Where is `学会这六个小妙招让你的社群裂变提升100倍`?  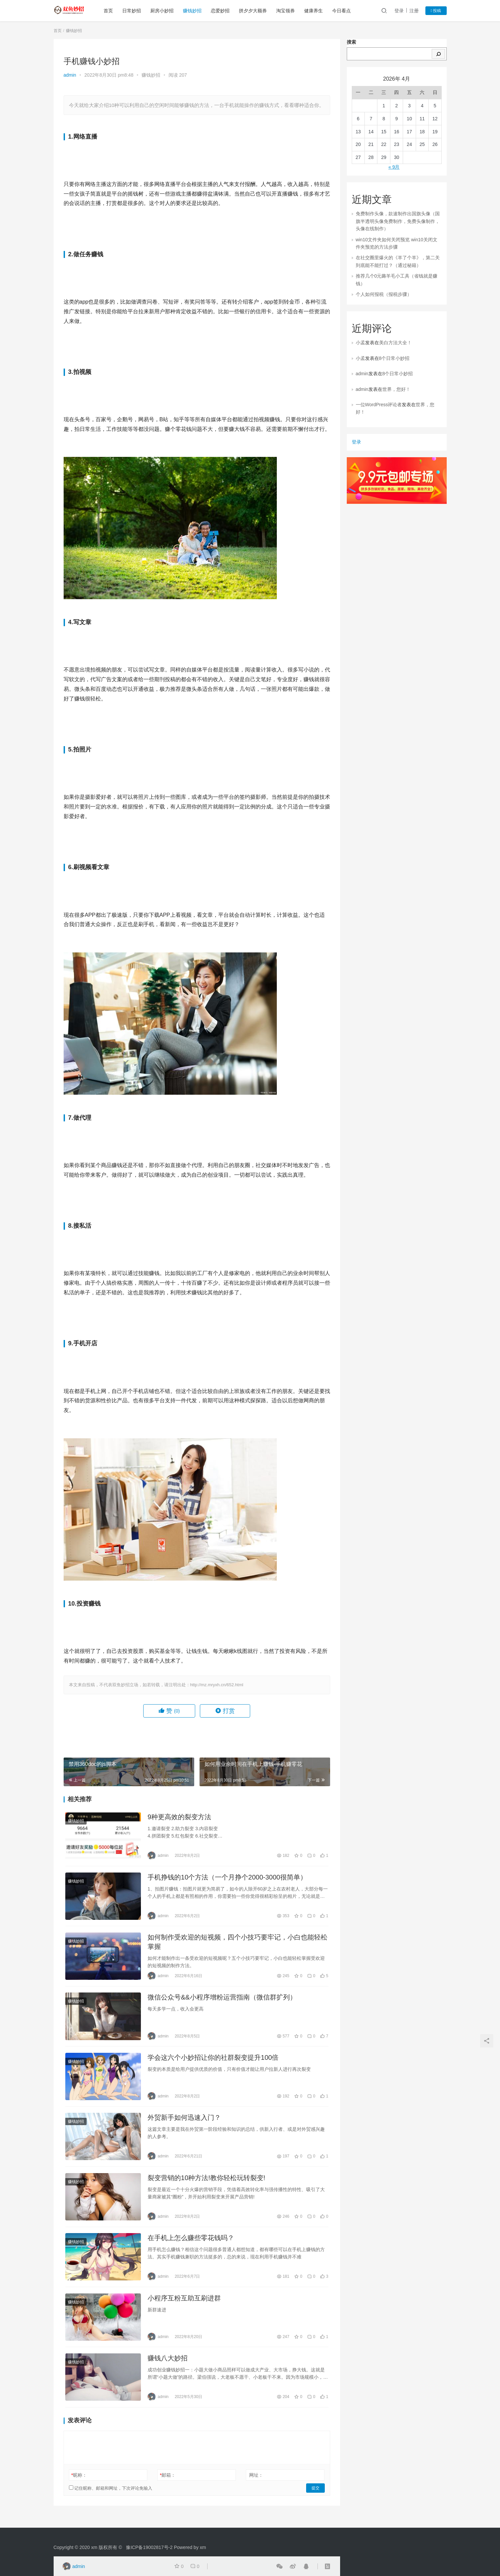 学会这六个小妙招让你的社群裂变提升100倍 is located at coordinates (213, 2061).